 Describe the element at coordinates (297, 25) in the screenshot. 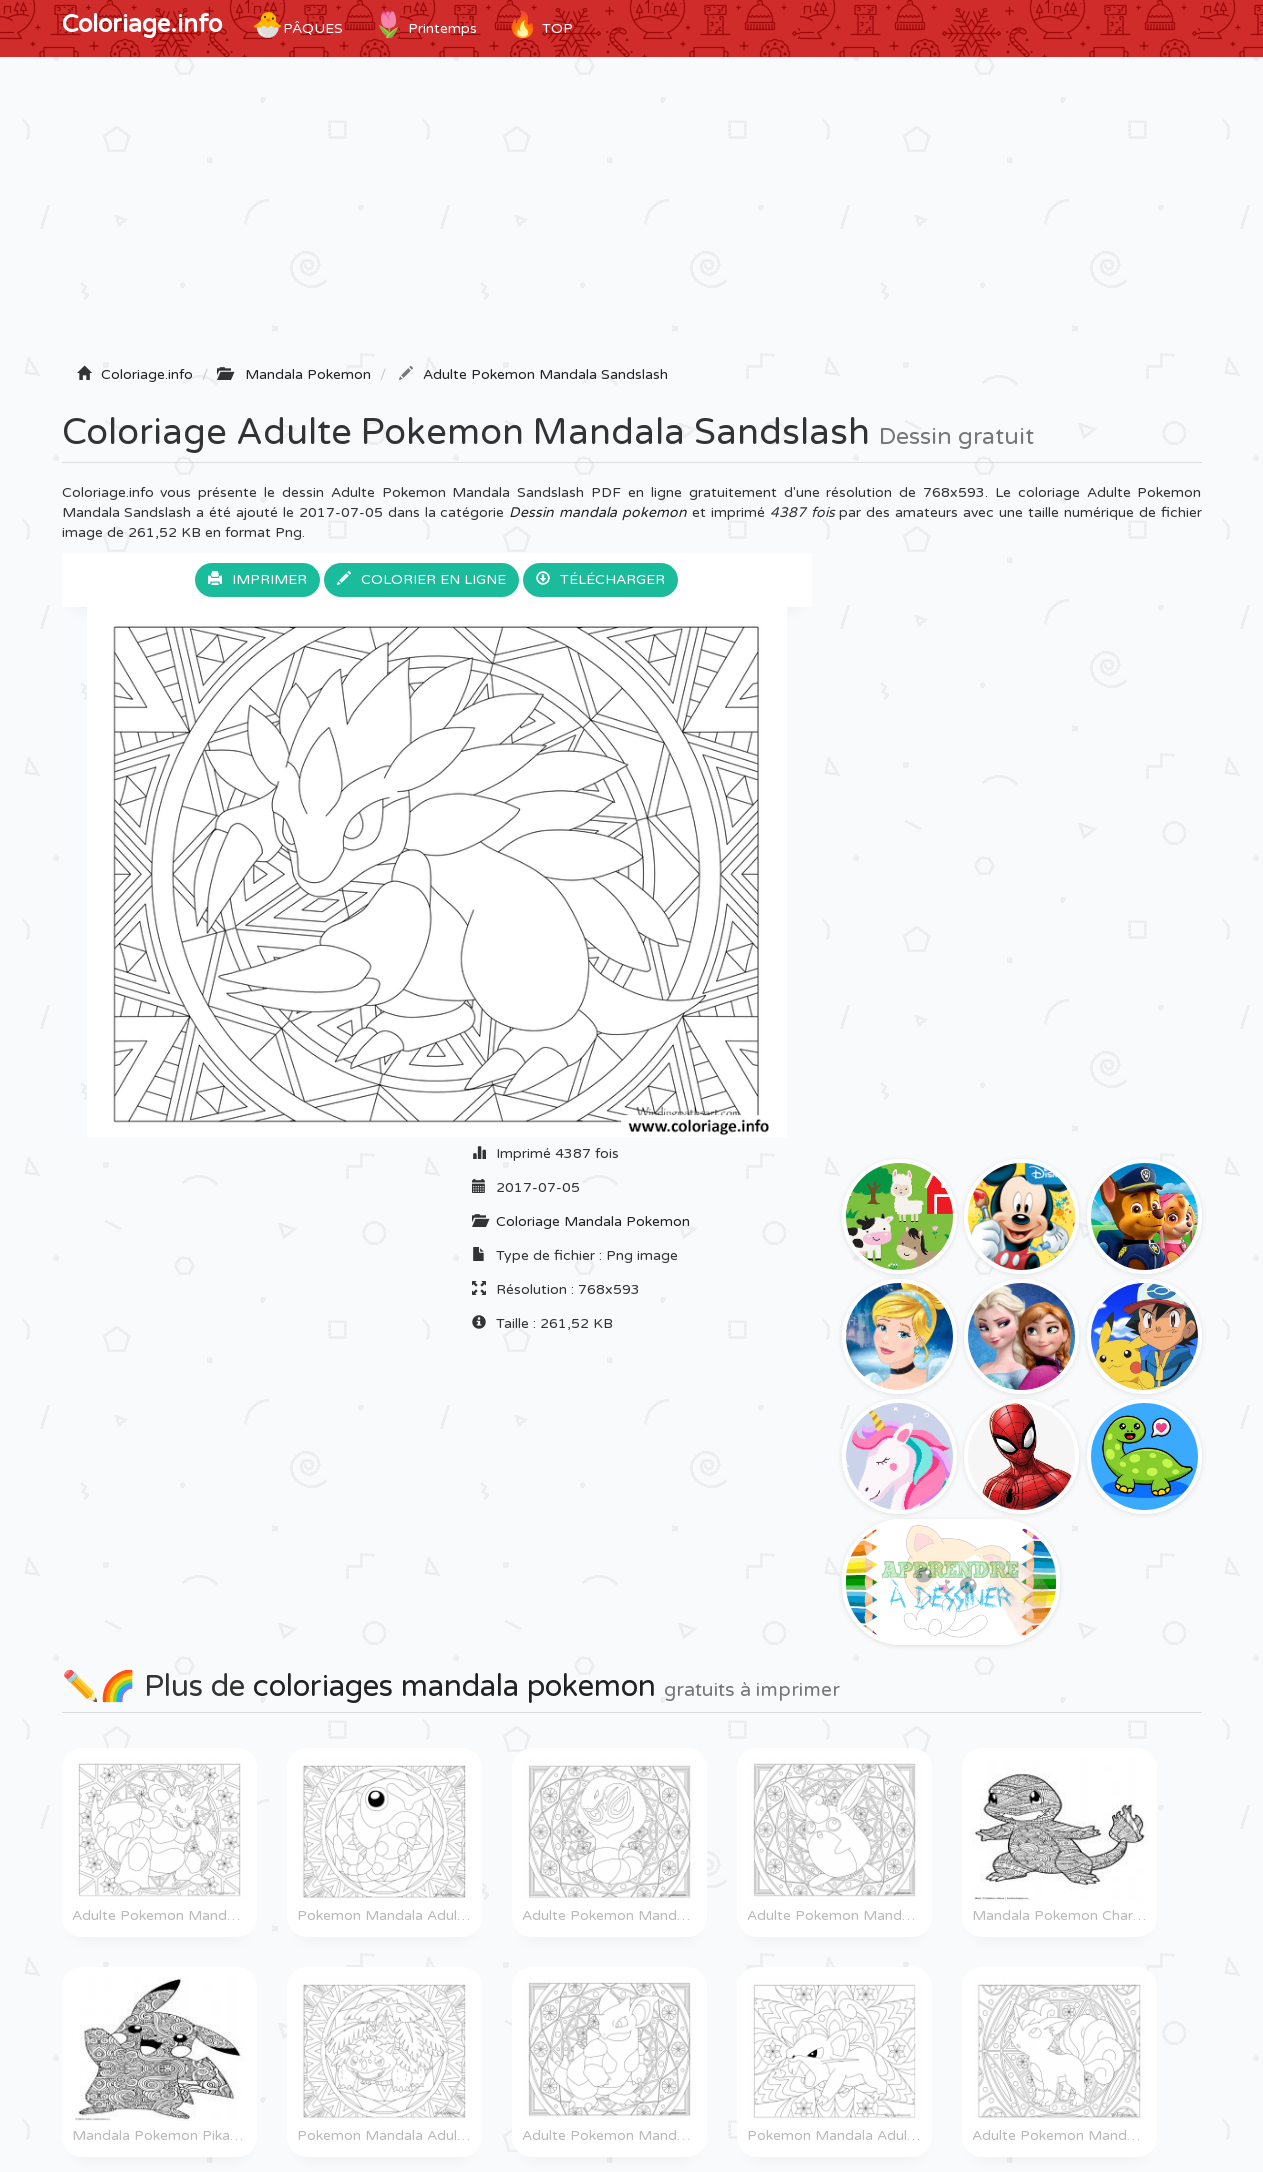

I see `Pâques` at that location.